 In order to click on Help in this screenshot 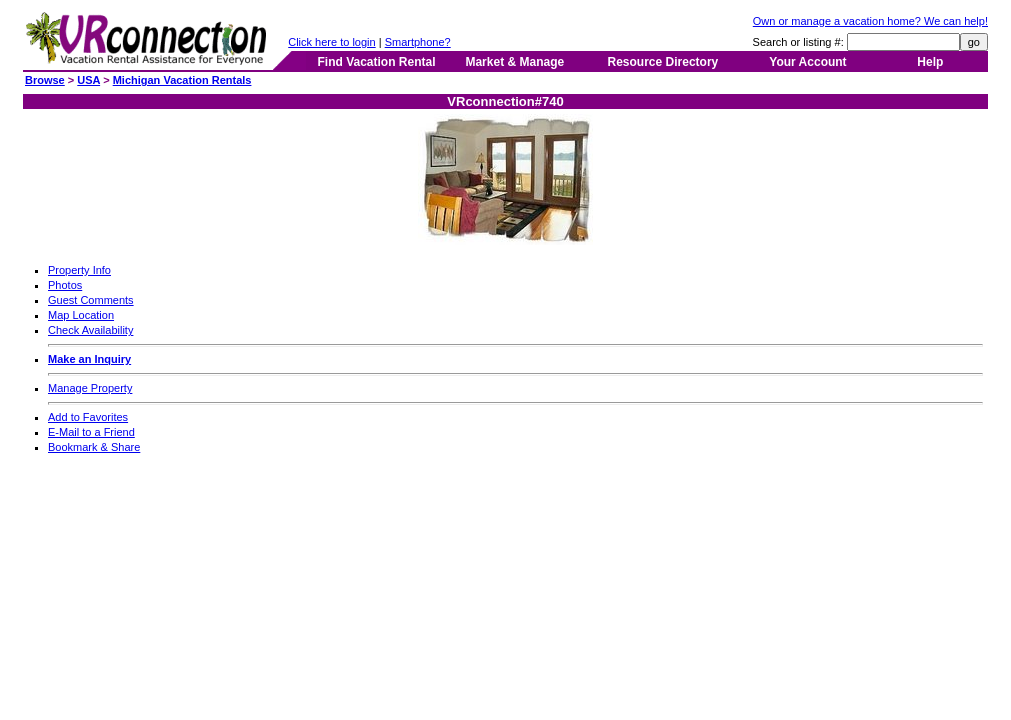, I will do `click(930, 62)`.